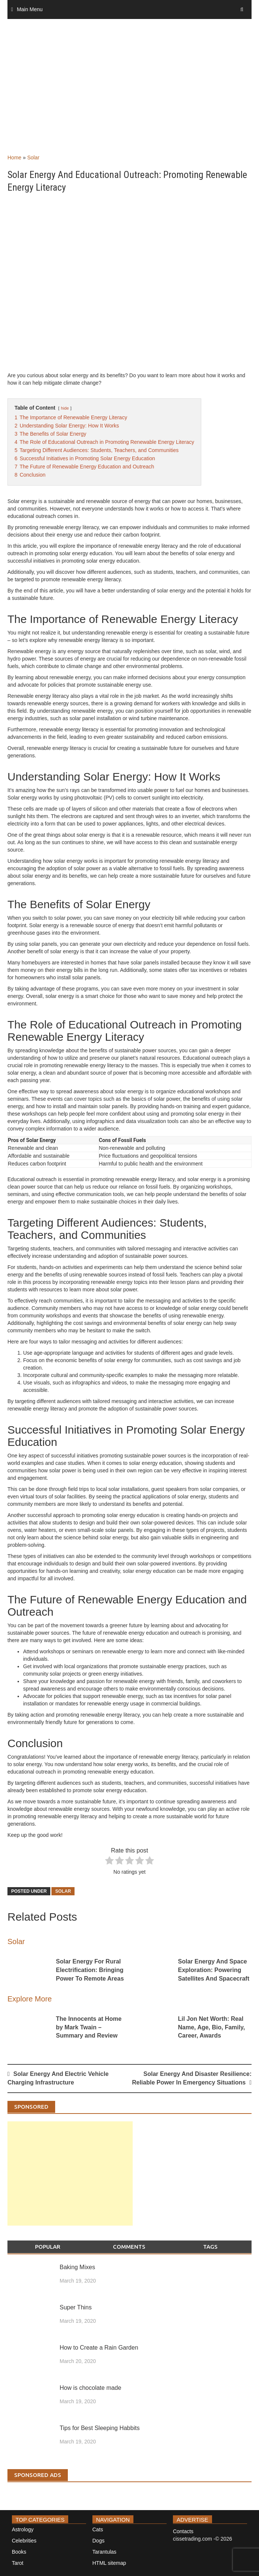 The height and width of the screenshot is (2576, 259). What do you see at coordinates (90, 2388) in the screenshot?
I see `How is chocolate made` at bounding box center [90, 2388].